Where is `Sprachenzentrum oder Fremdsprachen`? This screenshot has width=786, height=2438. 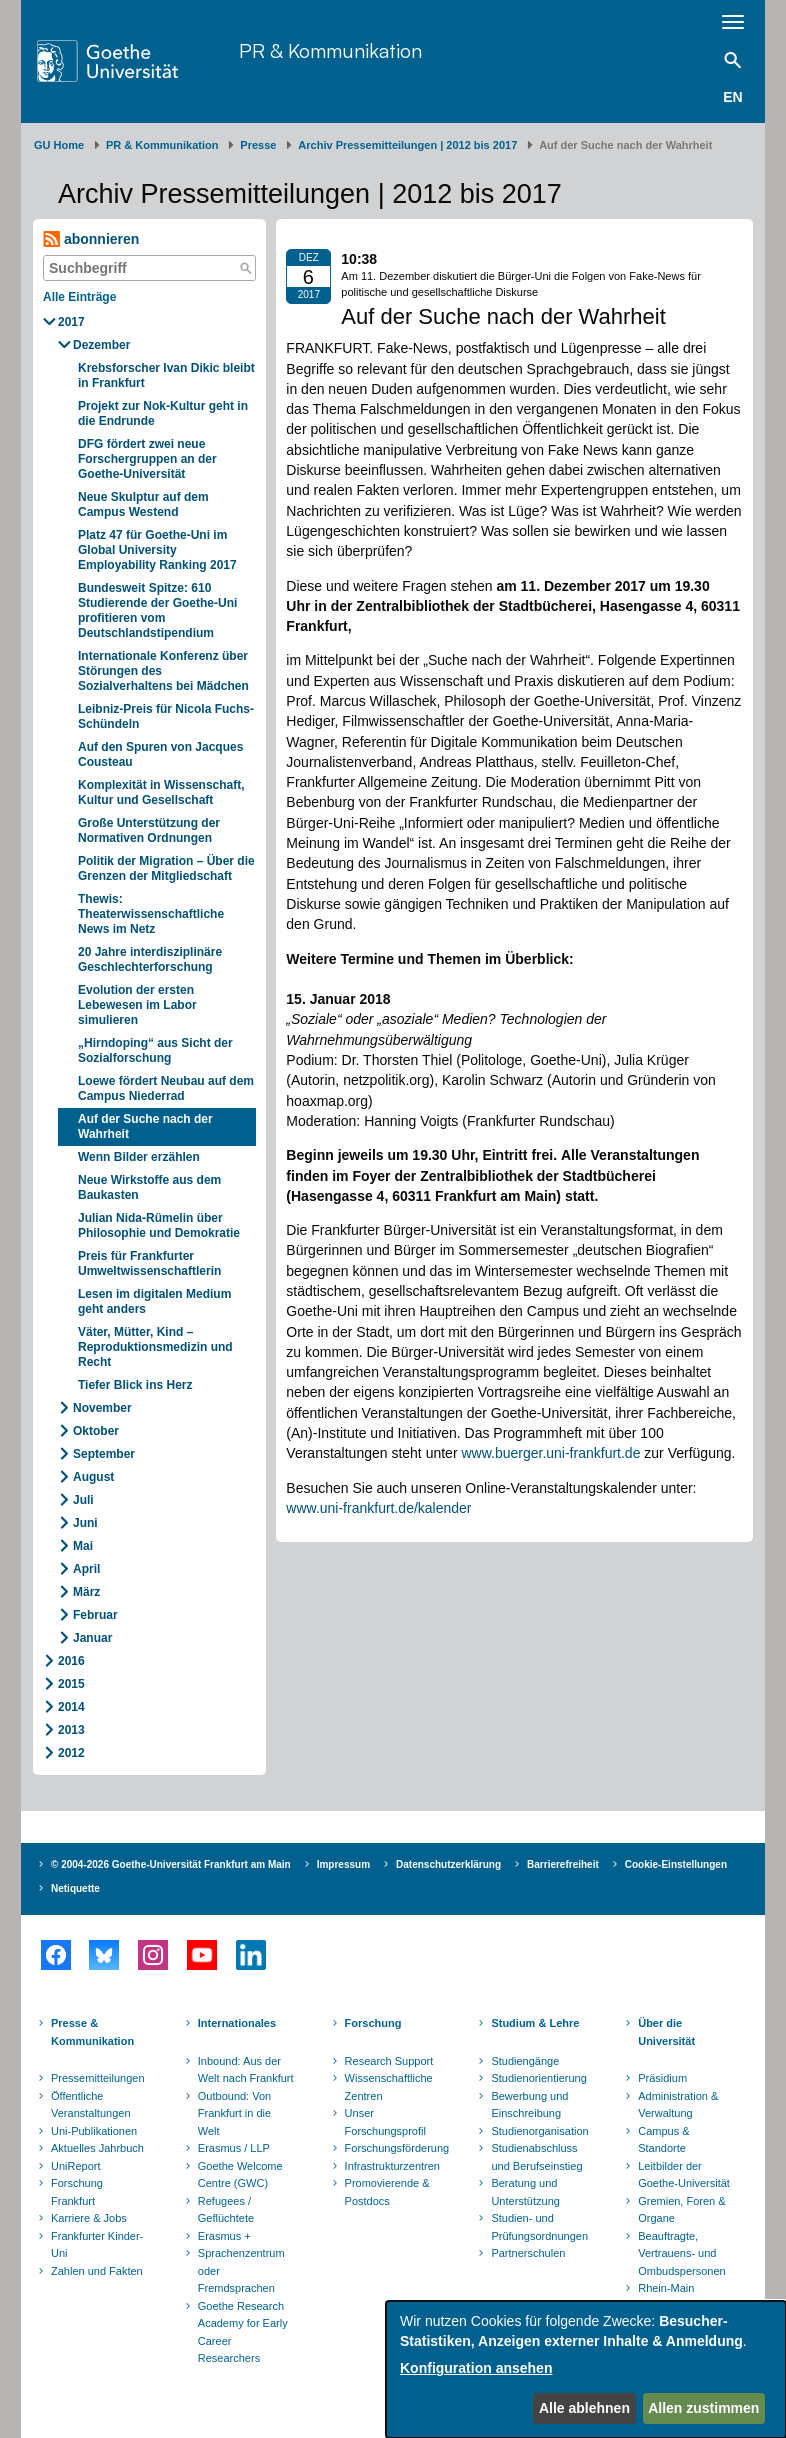
Sprachenzentrum oder Fremdsprachen is located at coordinates (241, 2270).